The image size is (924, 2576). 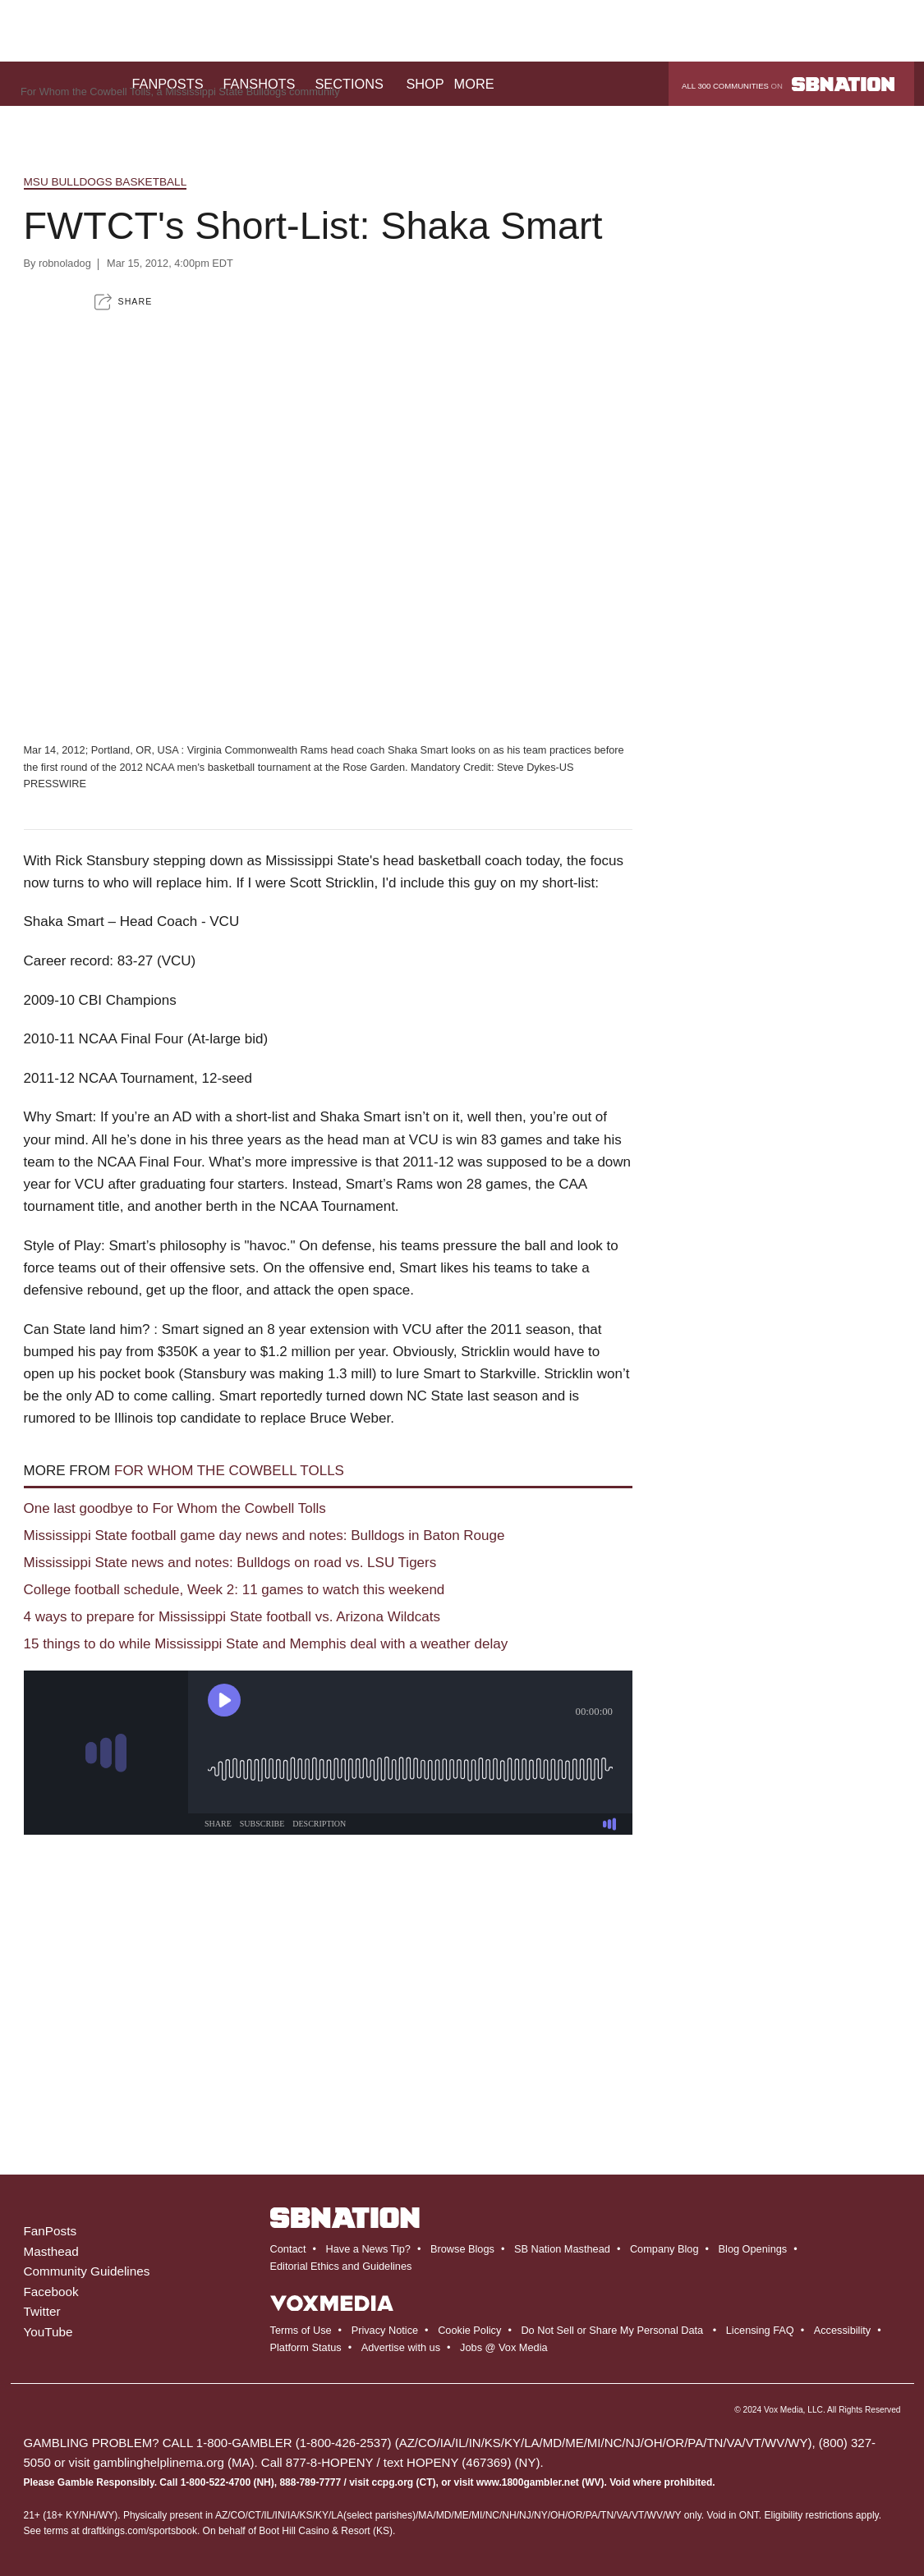 I want to click on Platform Status, so click(x=306, y=2347).